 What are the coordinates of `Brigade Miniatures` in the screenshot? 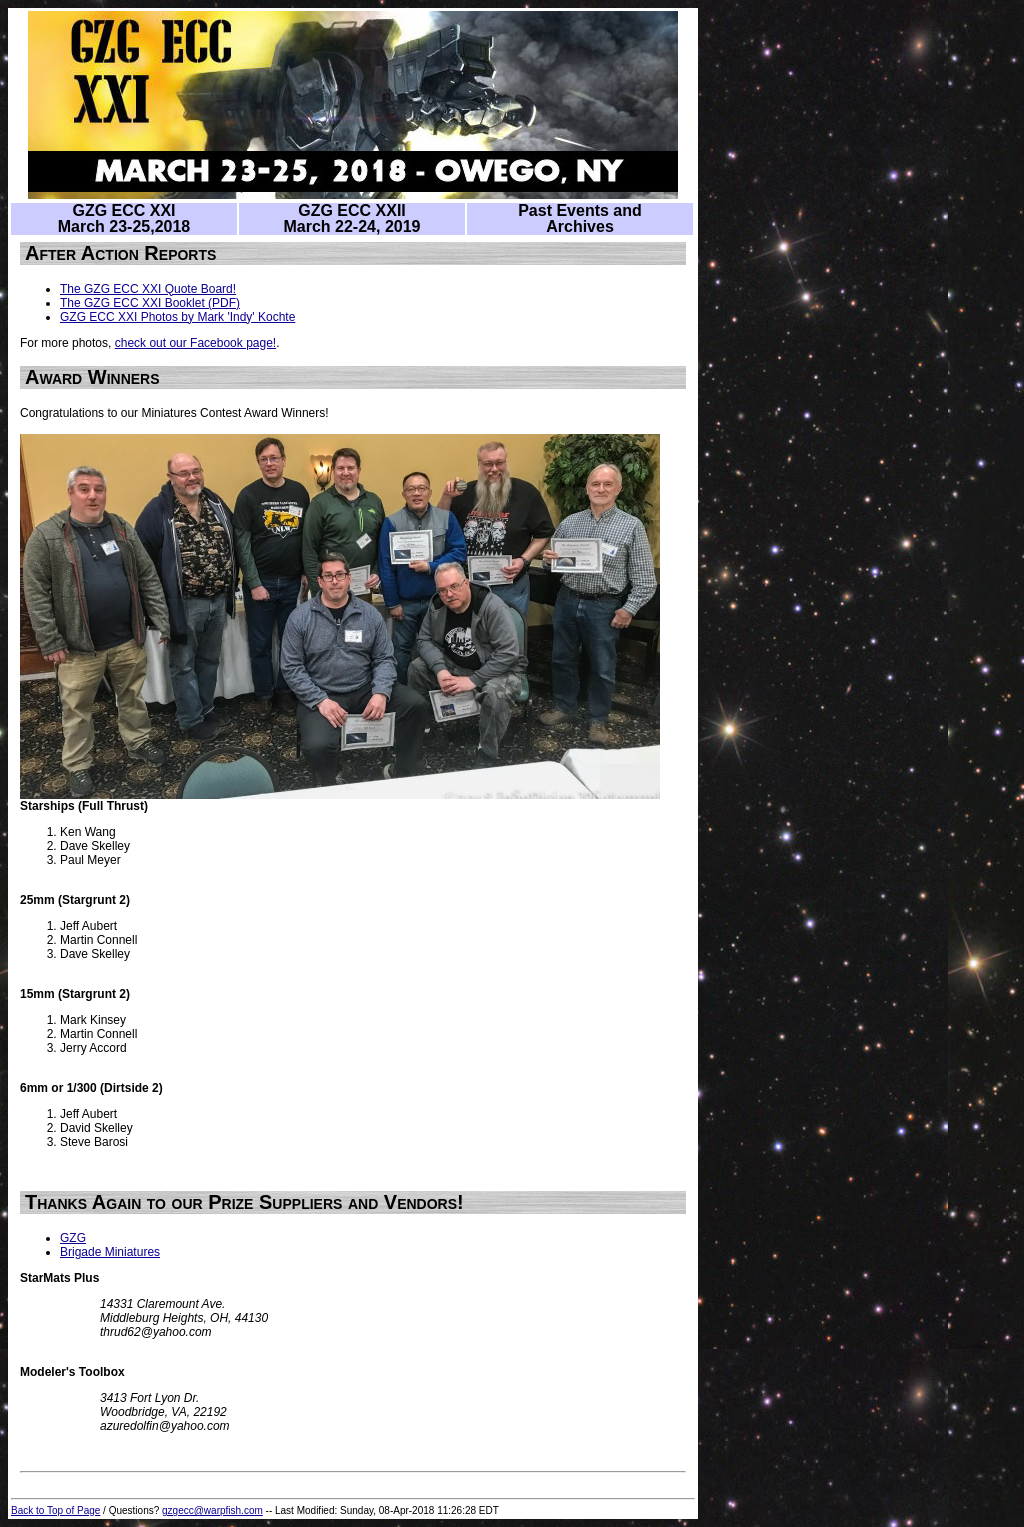 It's located at (110, 1252).